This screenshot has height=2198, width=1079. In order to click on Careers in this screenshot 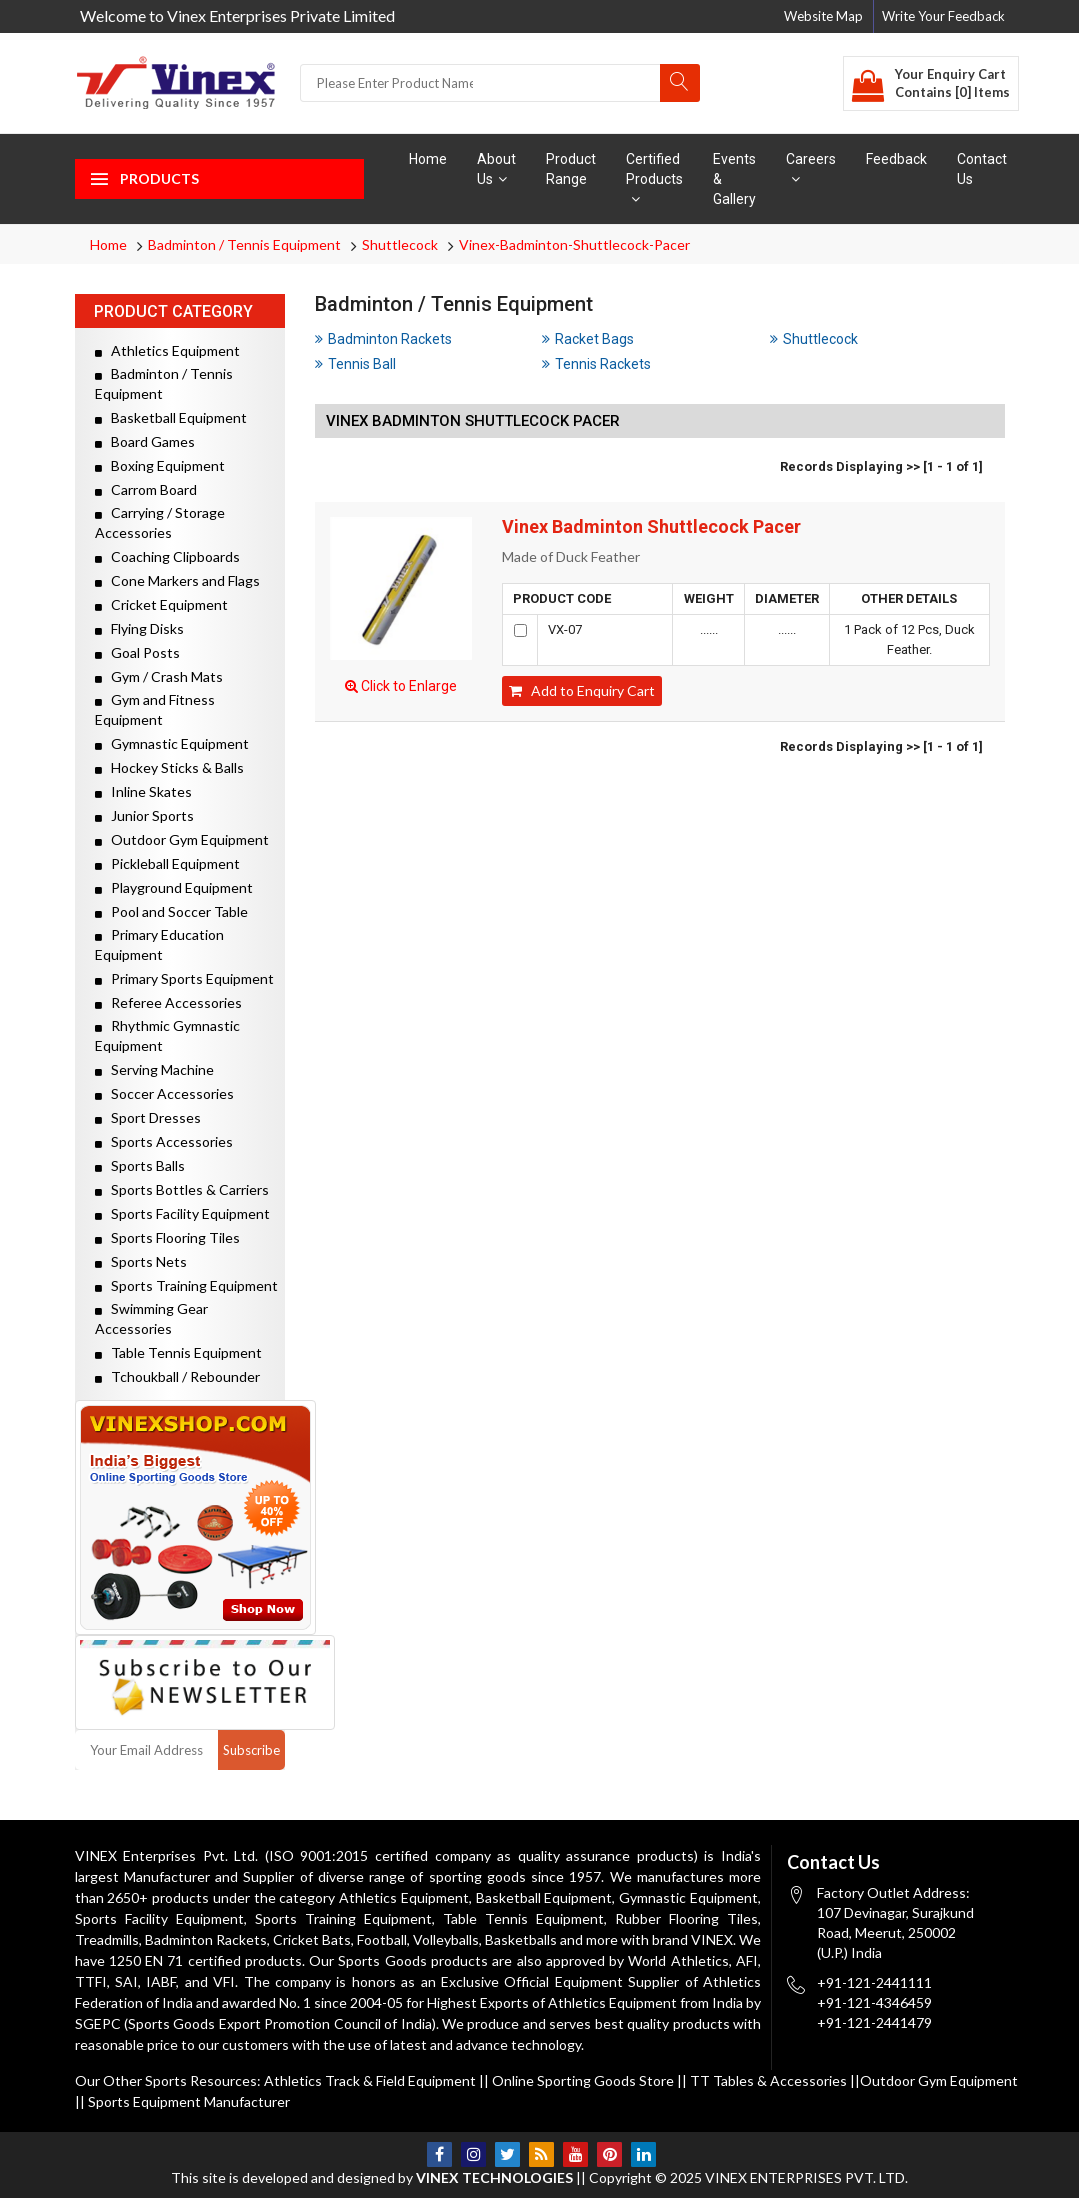, I will do `click(811, 168)`.